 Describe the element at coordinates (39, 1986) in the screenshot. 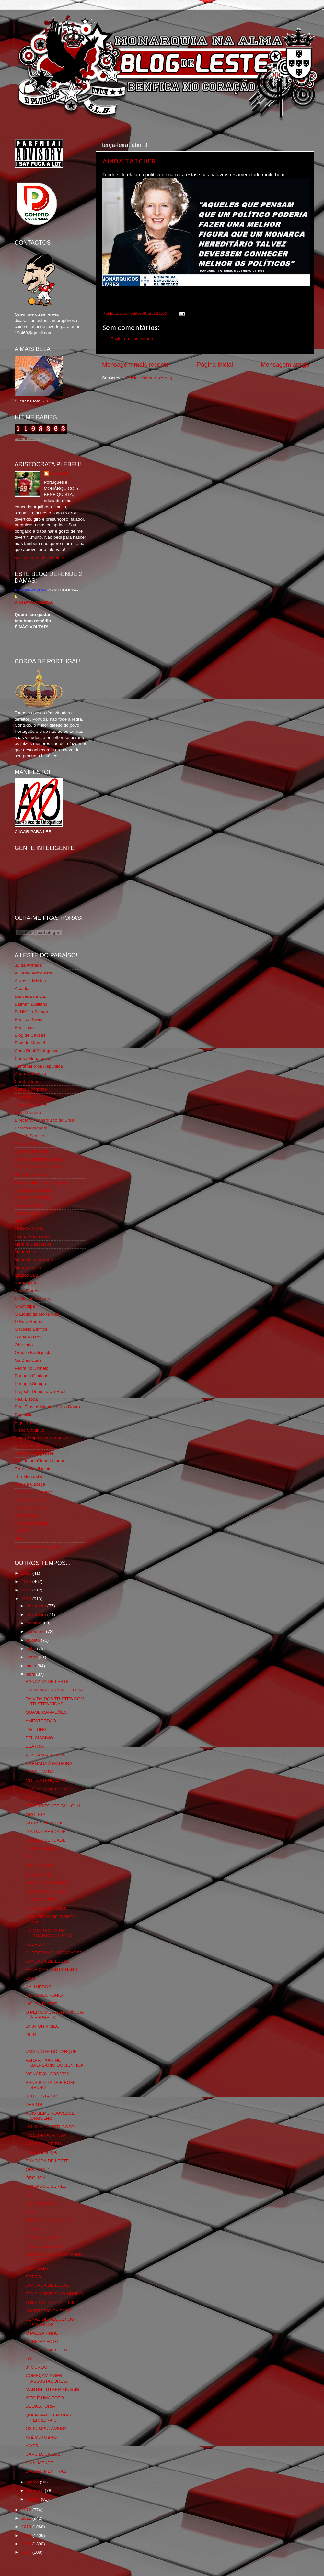

I see `CALIMEROS` at that location.